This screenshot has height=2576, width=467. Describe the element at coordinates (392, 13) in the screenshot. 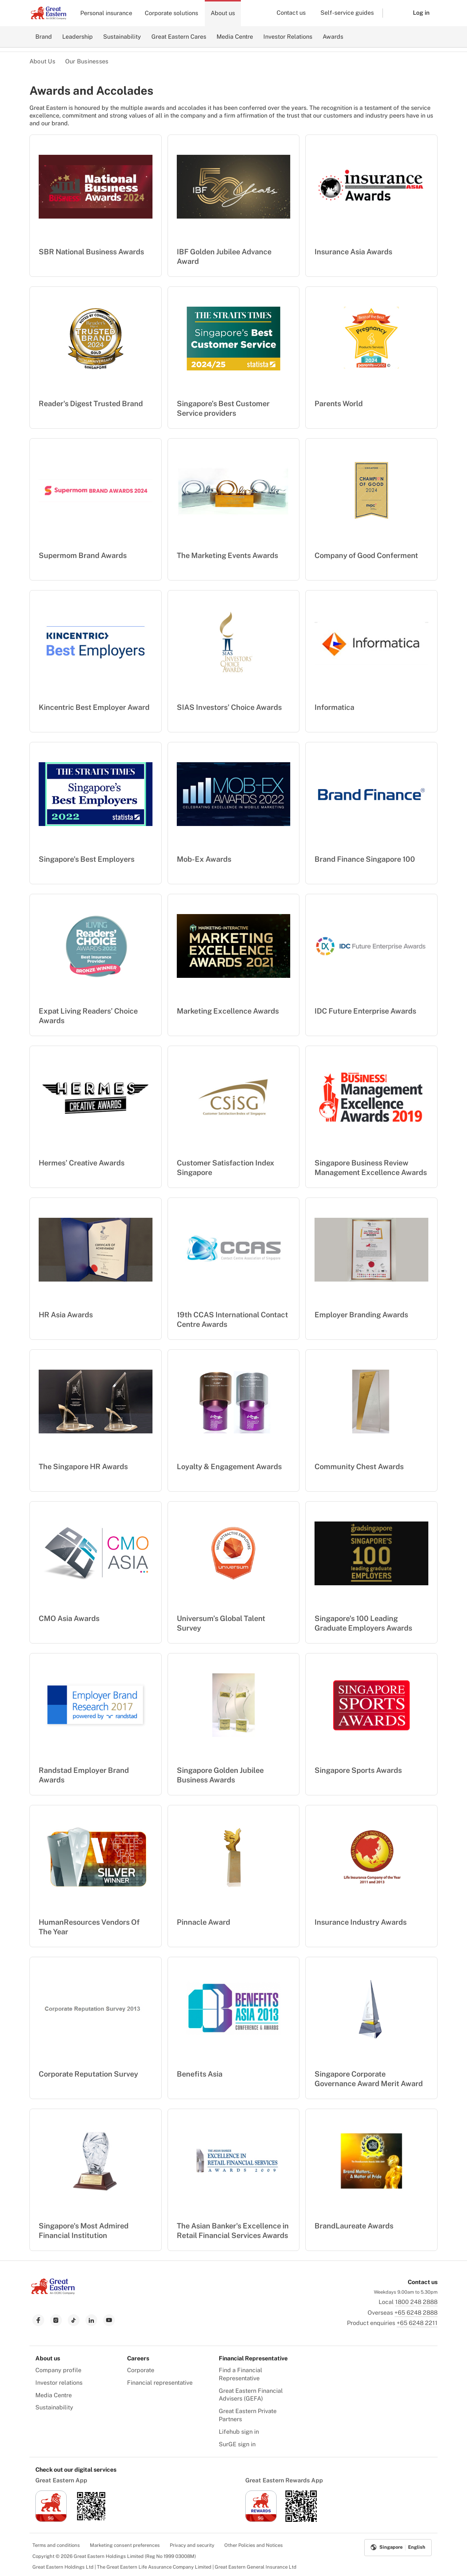

I see `[button]` at that location.